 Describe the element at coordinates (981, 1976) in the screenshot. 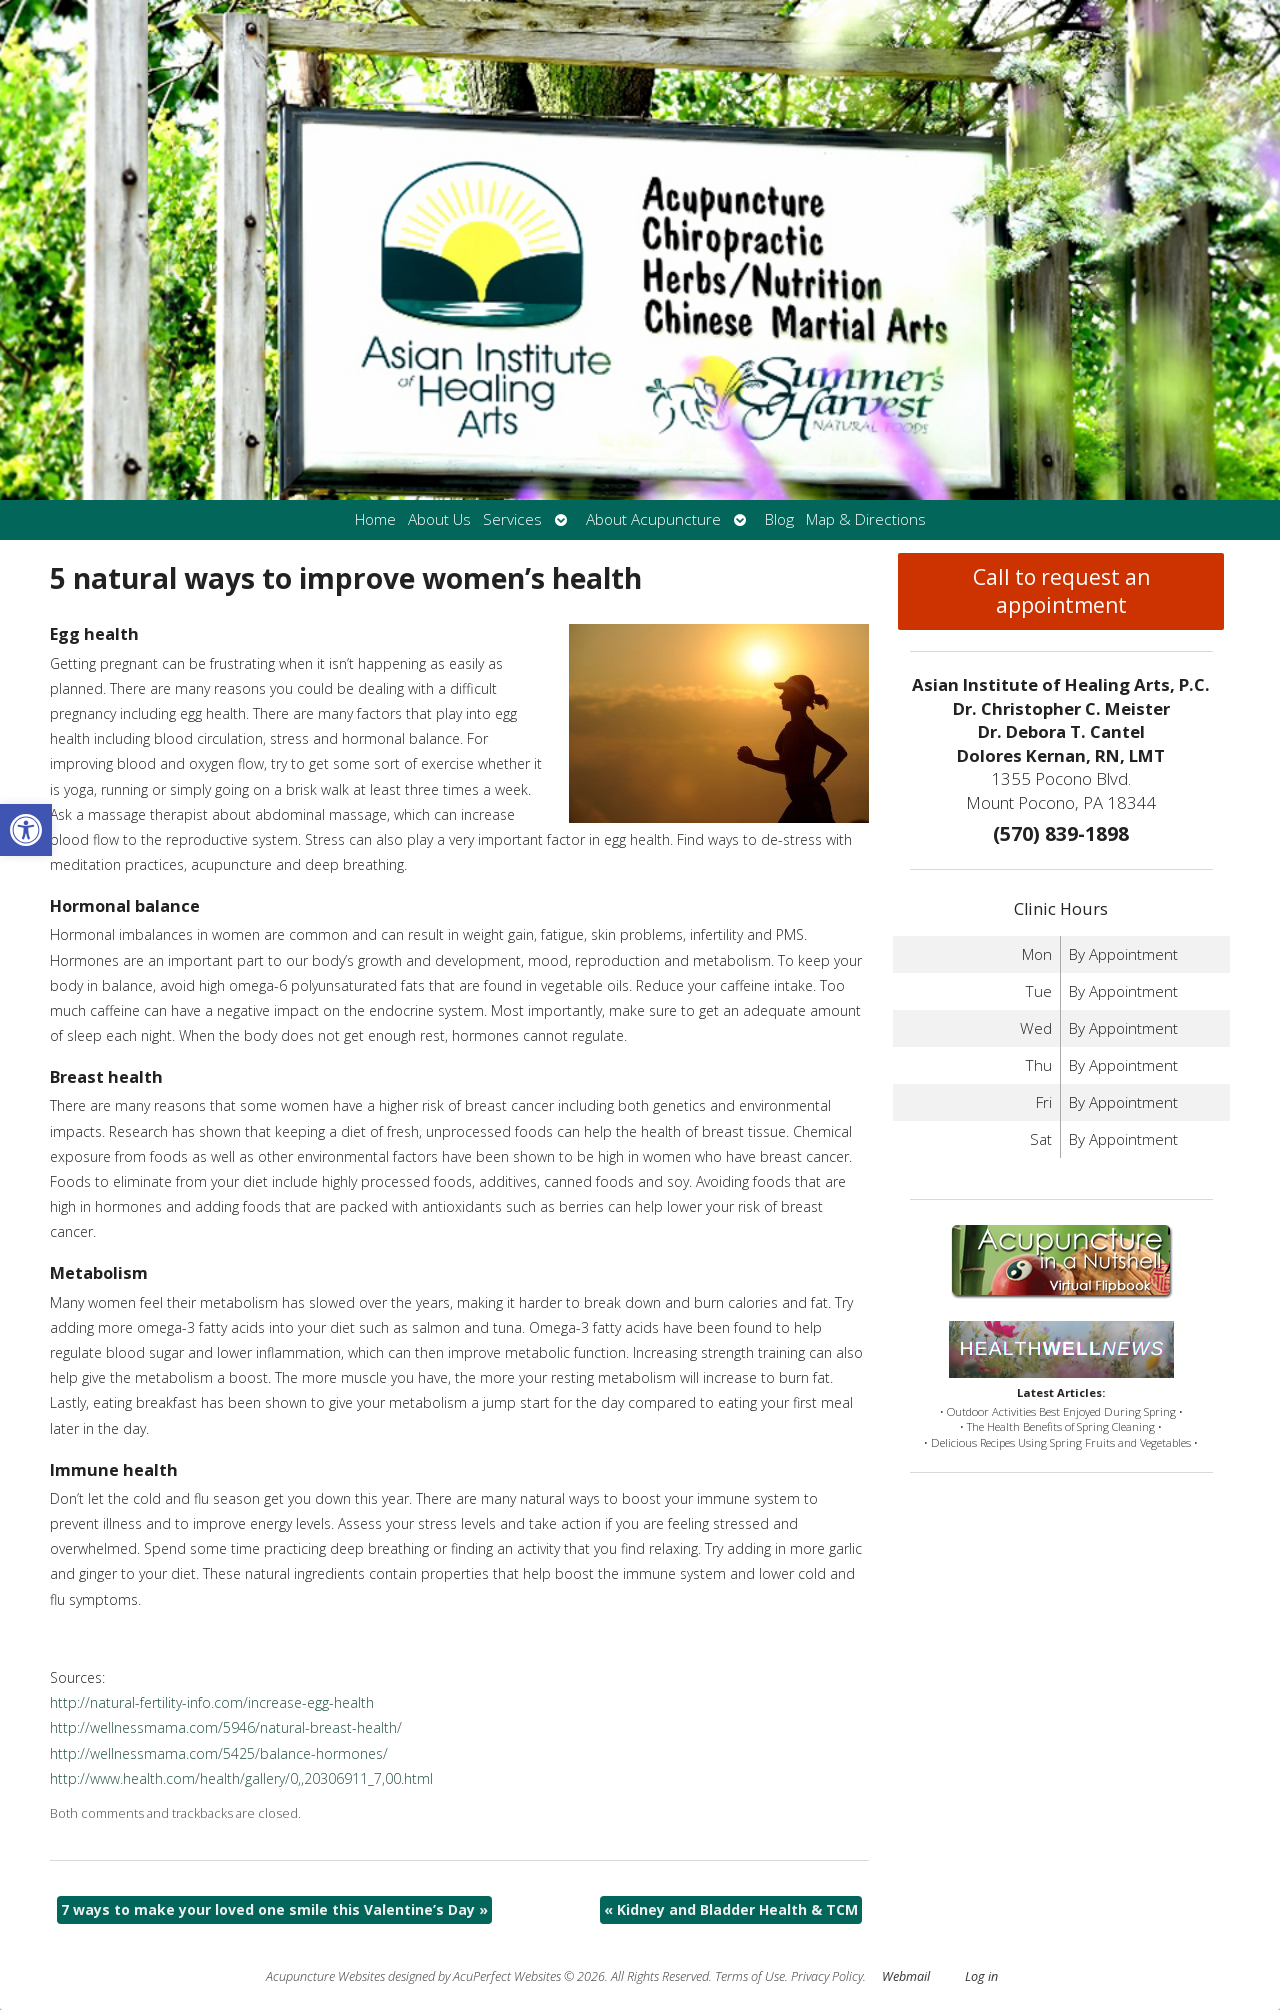

I see `Log in` at that location.